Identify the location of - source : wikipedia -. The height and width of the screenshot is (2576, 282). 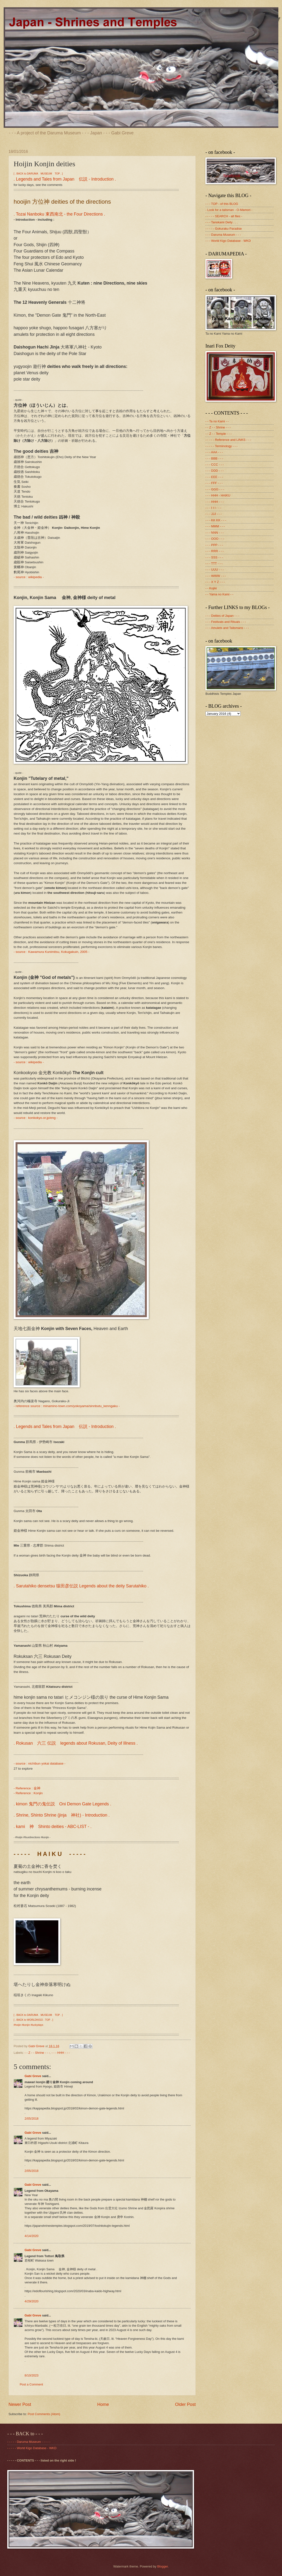
(29, 577).